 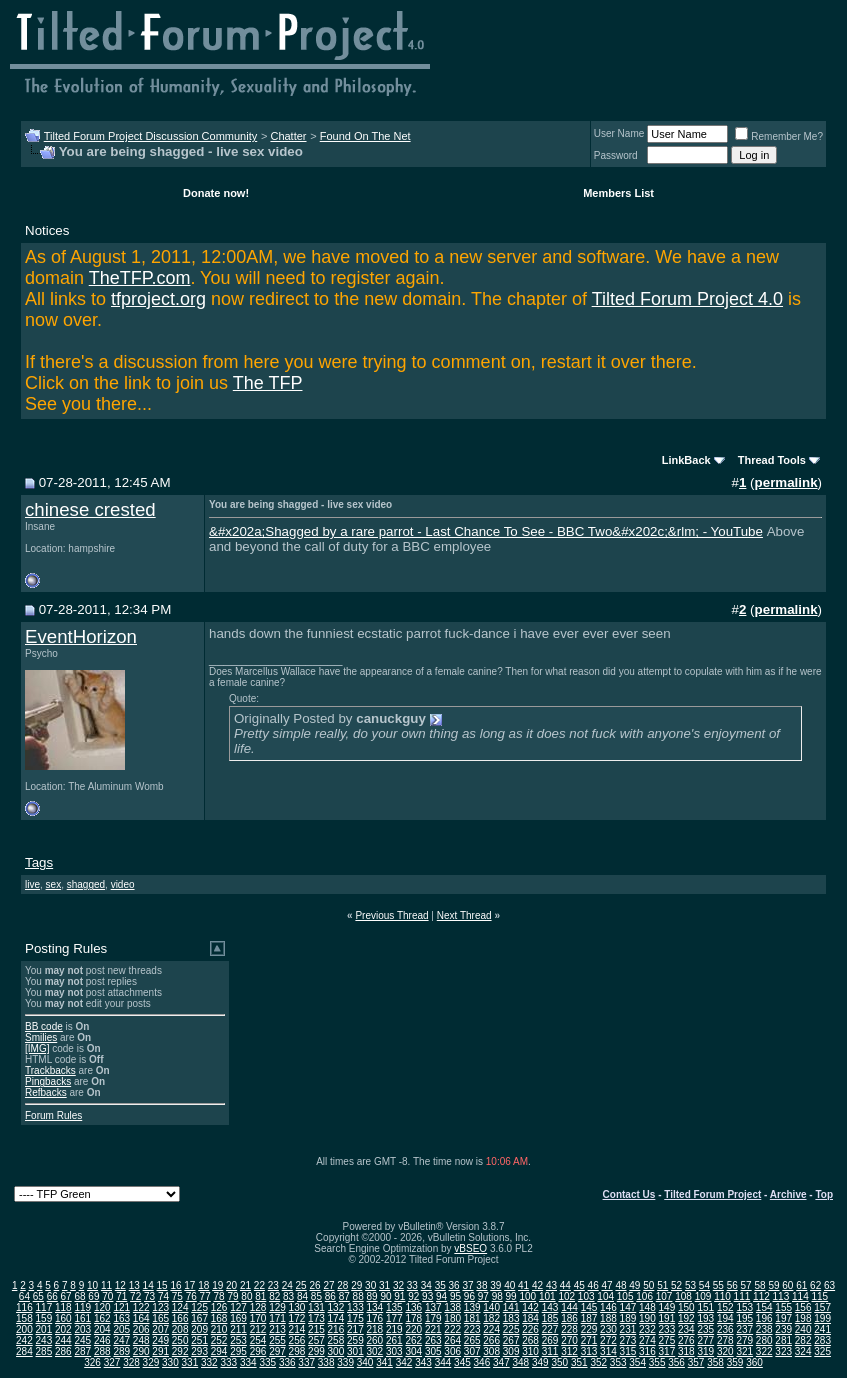 I want to click on 238, so click(x=764, y=1329).